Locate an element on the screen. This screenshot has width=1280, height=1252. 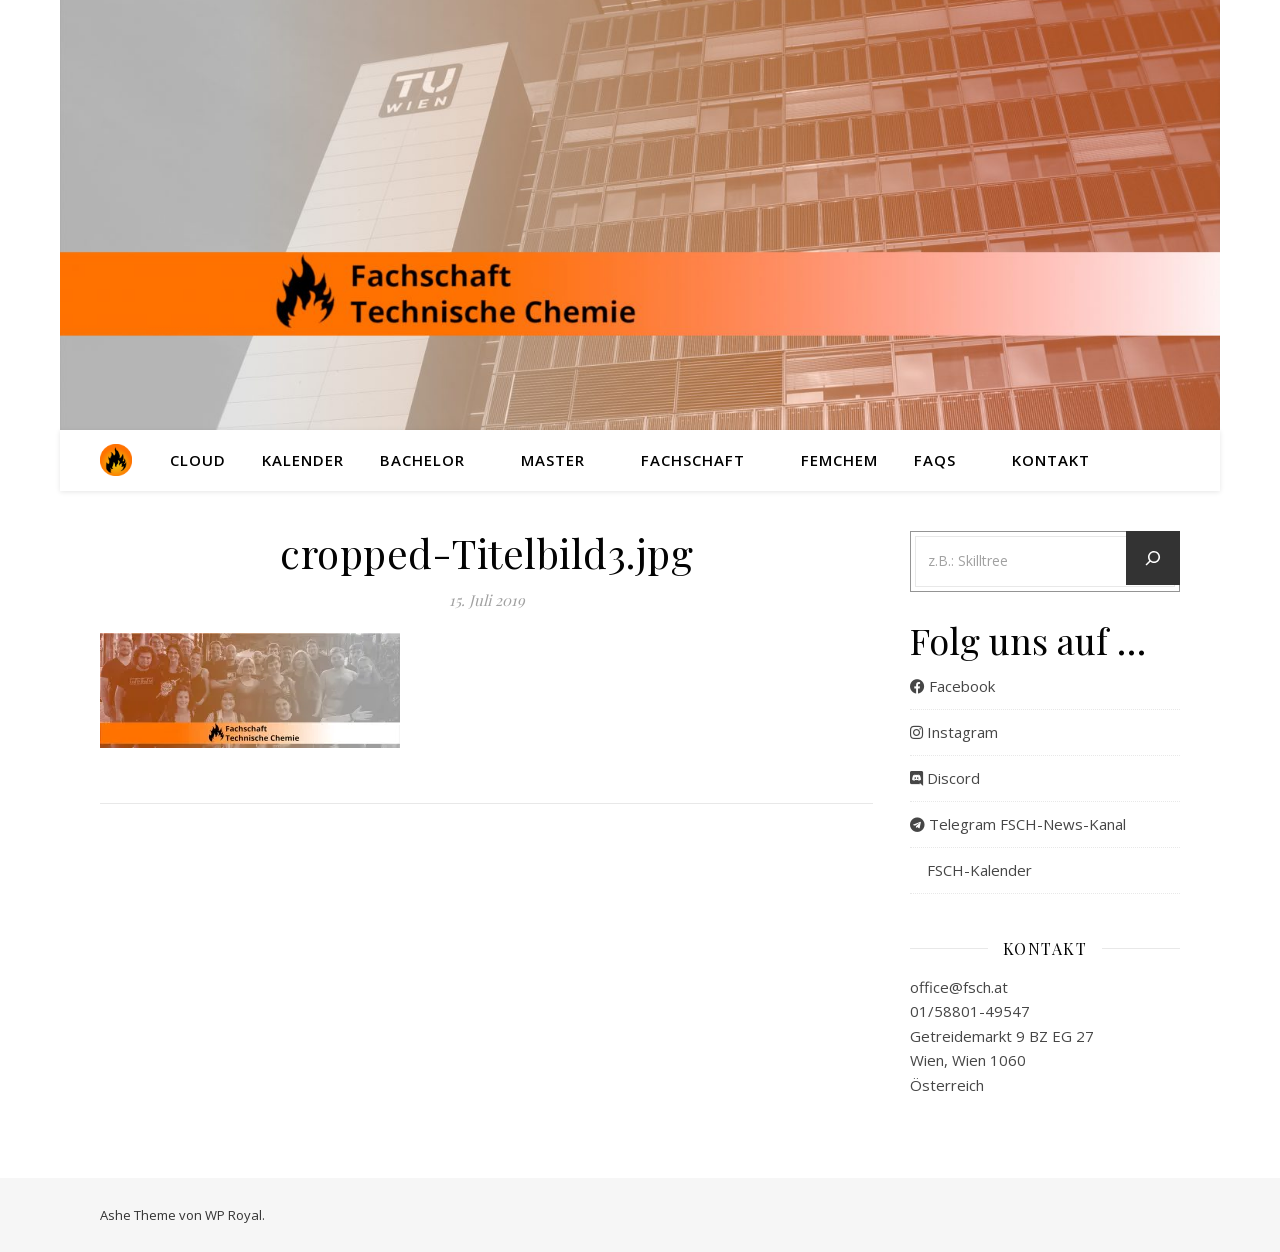
Discord is located at coordinates (945, 778).